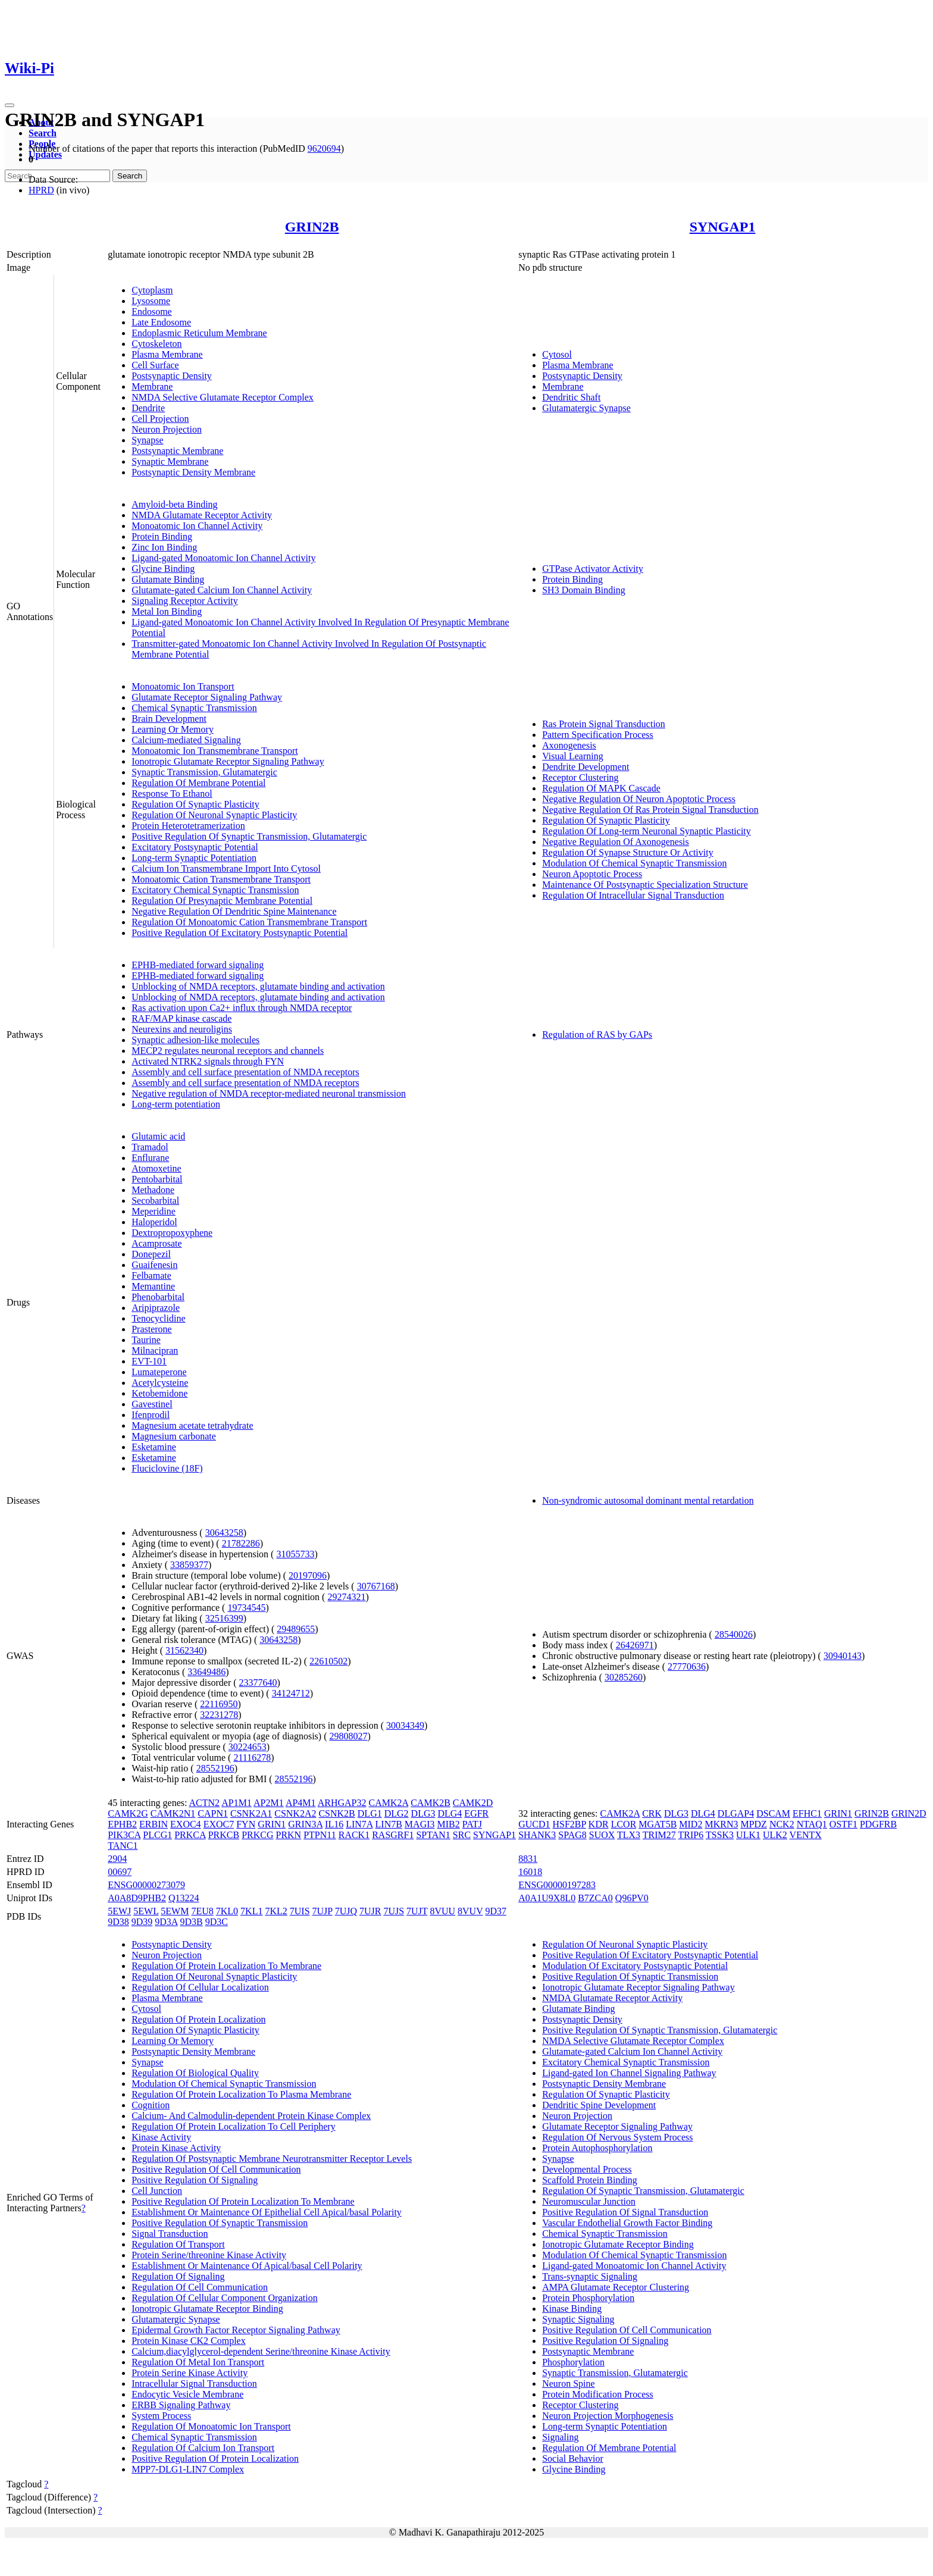 The height and width of the screenshot is (2576, 933). Describe the element at coordinates (174, 1436) in the screenshot. I see `Magnesium carbonate` at that location.